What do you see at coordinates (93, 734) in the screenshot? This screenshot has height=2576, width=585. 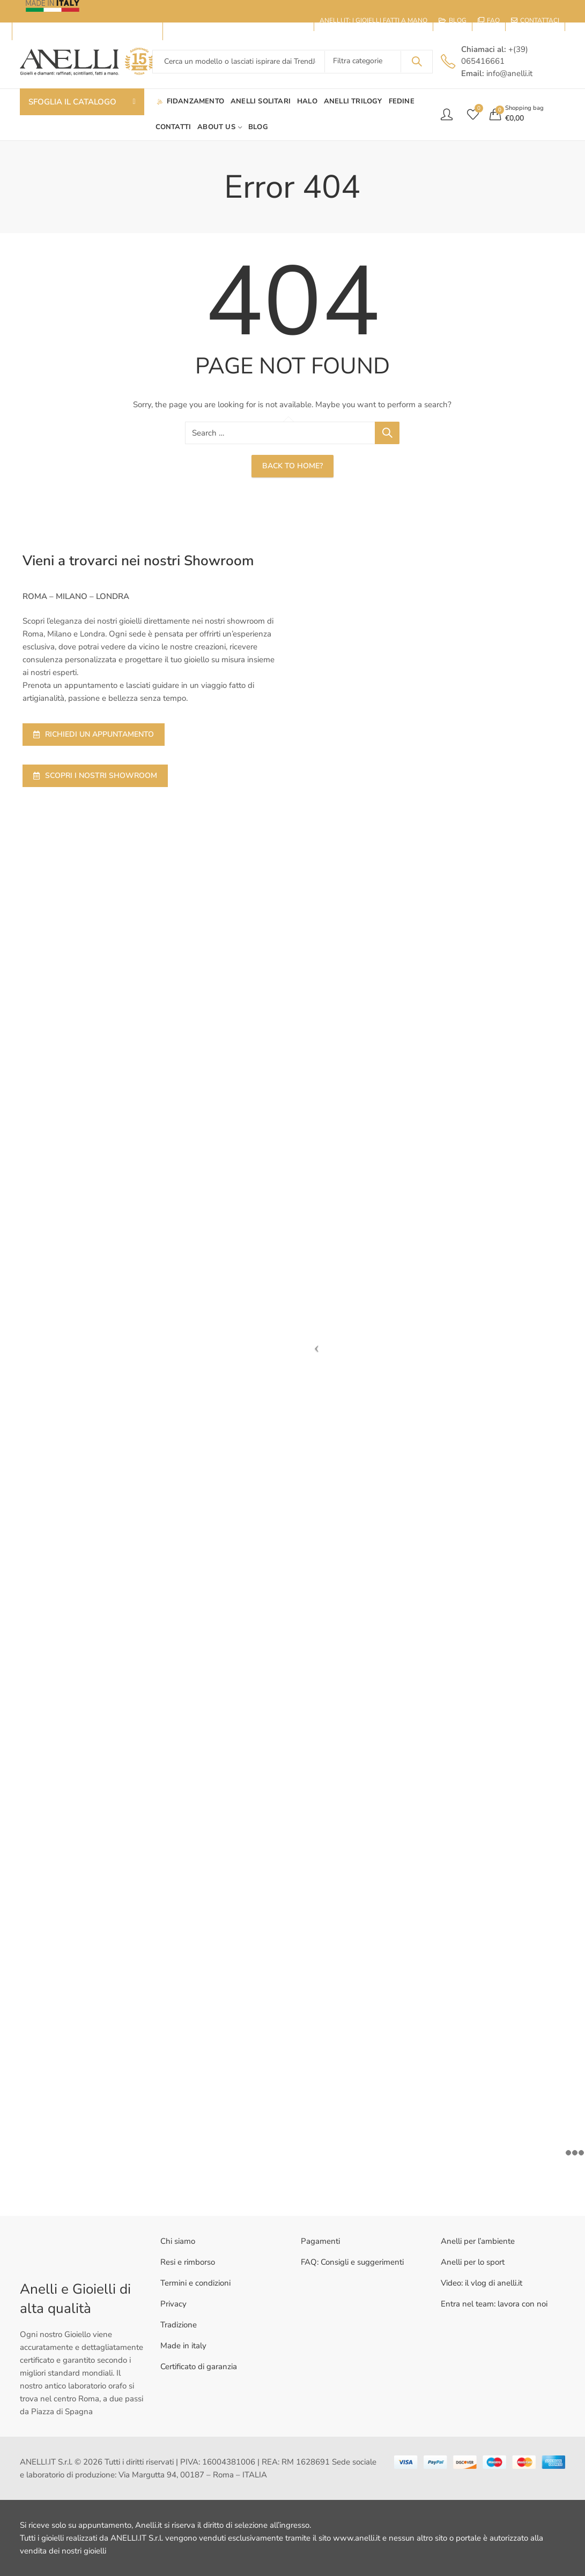 I see `RICHIEDI UN APPUNTAMENTO` at bounding box center [93, 734].